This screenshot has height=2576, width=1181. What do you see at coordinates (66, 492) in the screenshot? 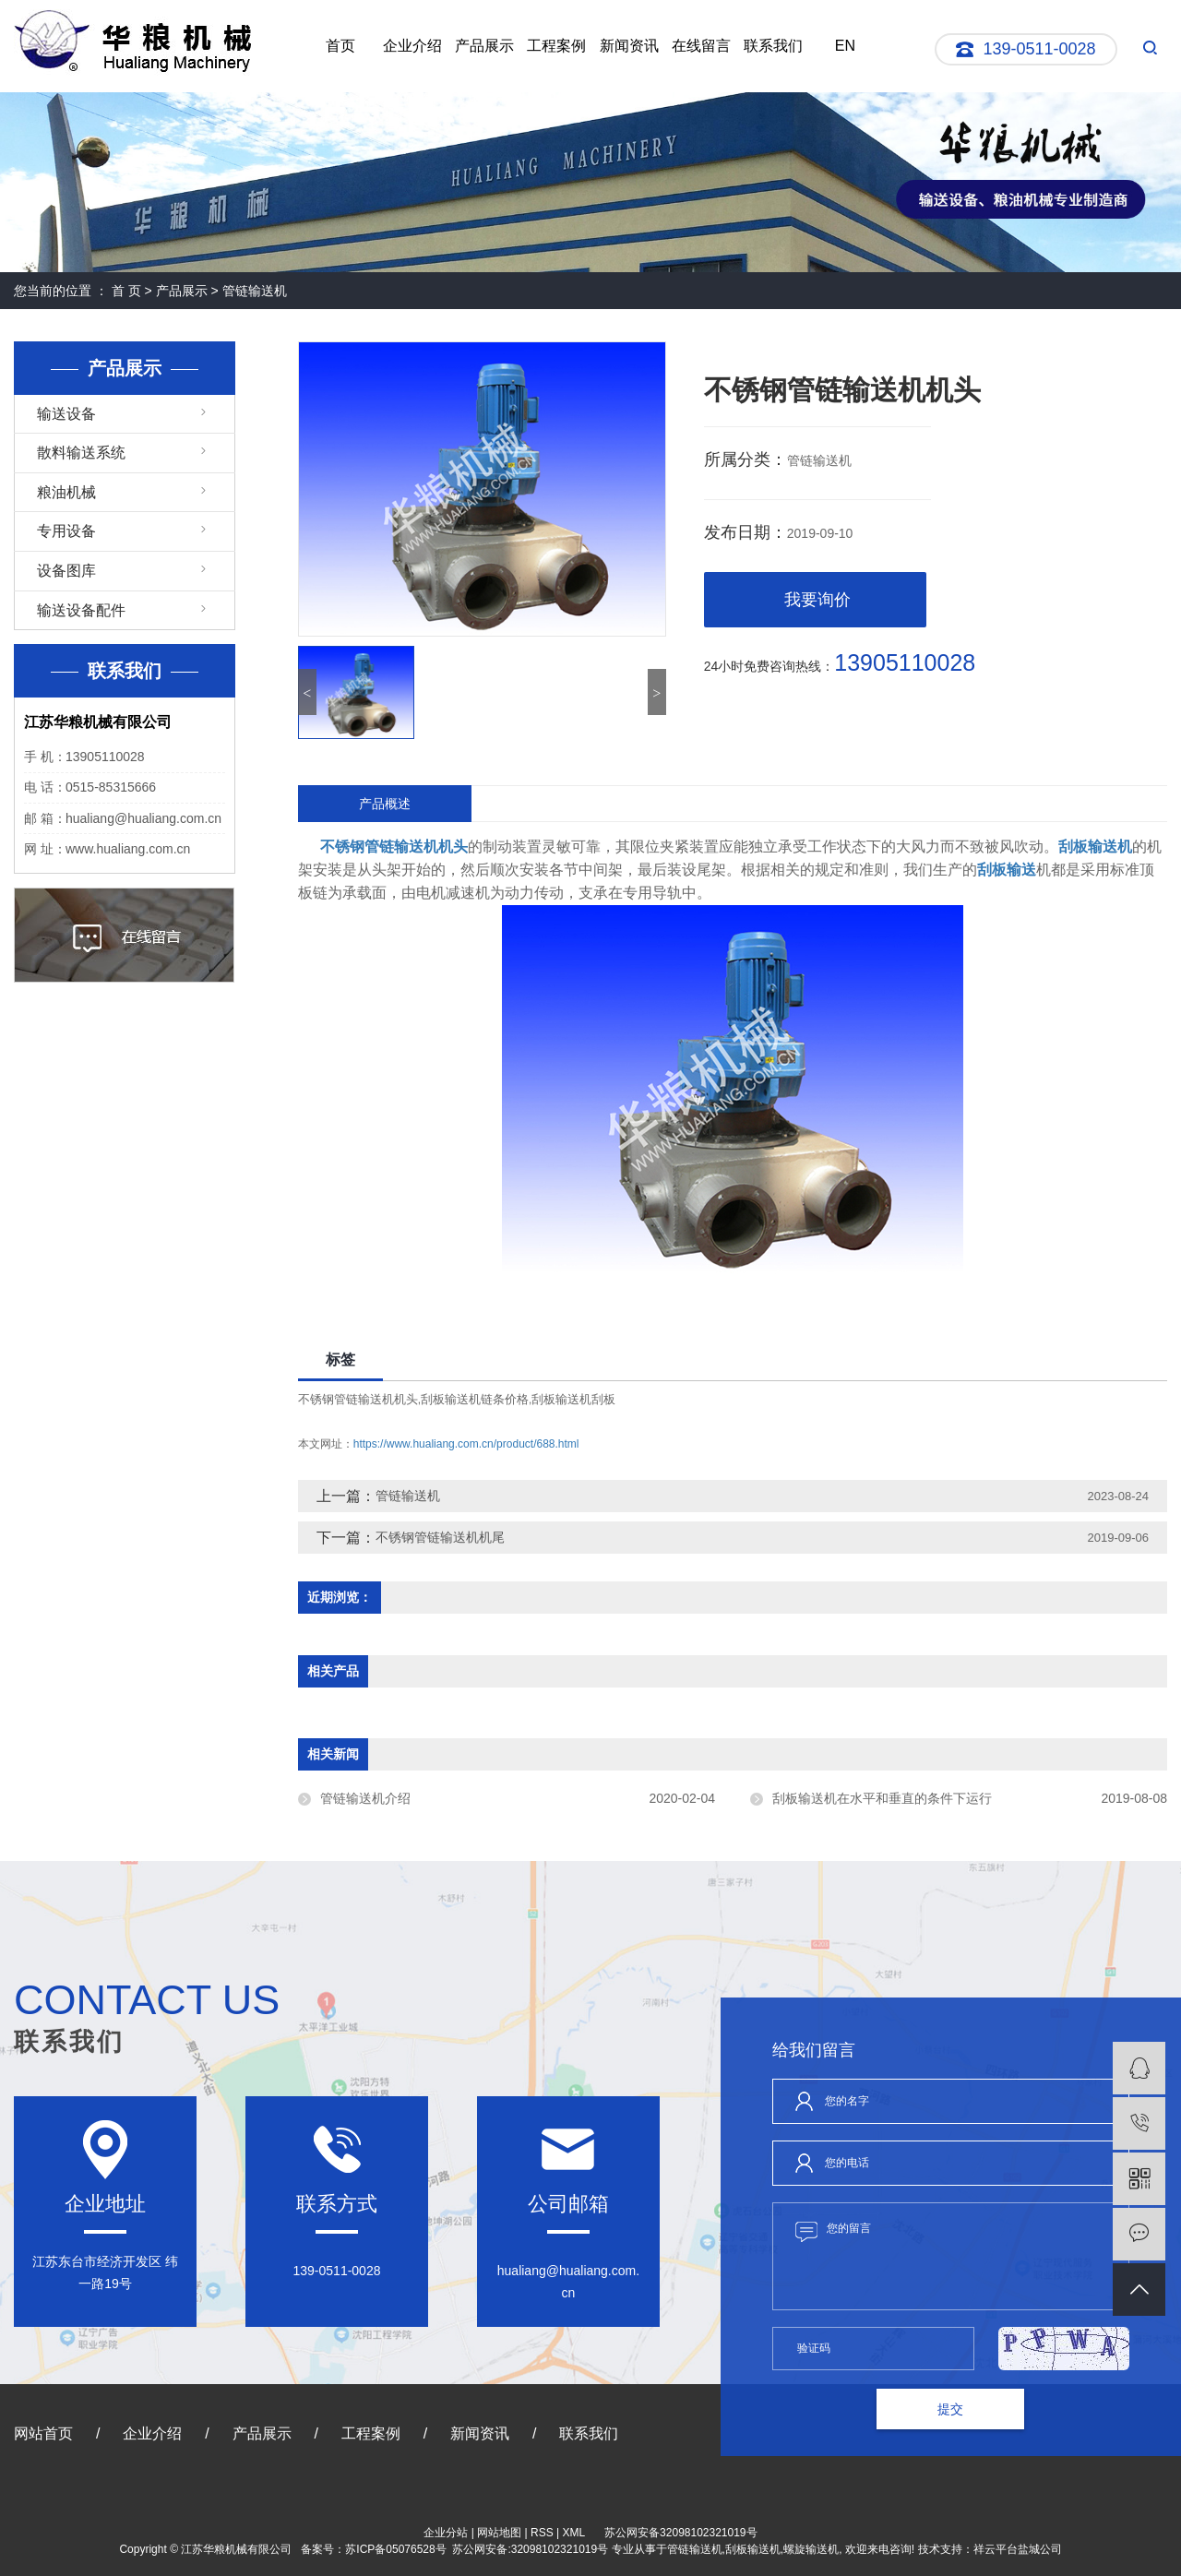
I see `粮油机械` at bounding box center [66, 492].